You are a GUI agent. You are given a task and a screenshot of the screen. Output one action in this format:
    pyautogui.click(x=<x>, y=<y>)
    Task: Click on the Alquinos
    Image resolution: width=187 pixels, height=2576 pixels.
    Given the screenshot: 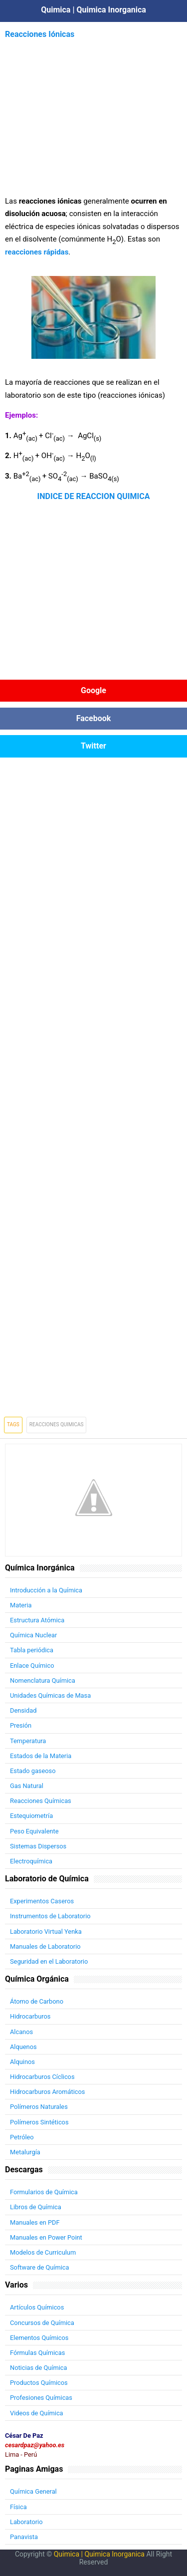 What is the action you would take?
    pyautogui.click(x=22, y=2061)
    